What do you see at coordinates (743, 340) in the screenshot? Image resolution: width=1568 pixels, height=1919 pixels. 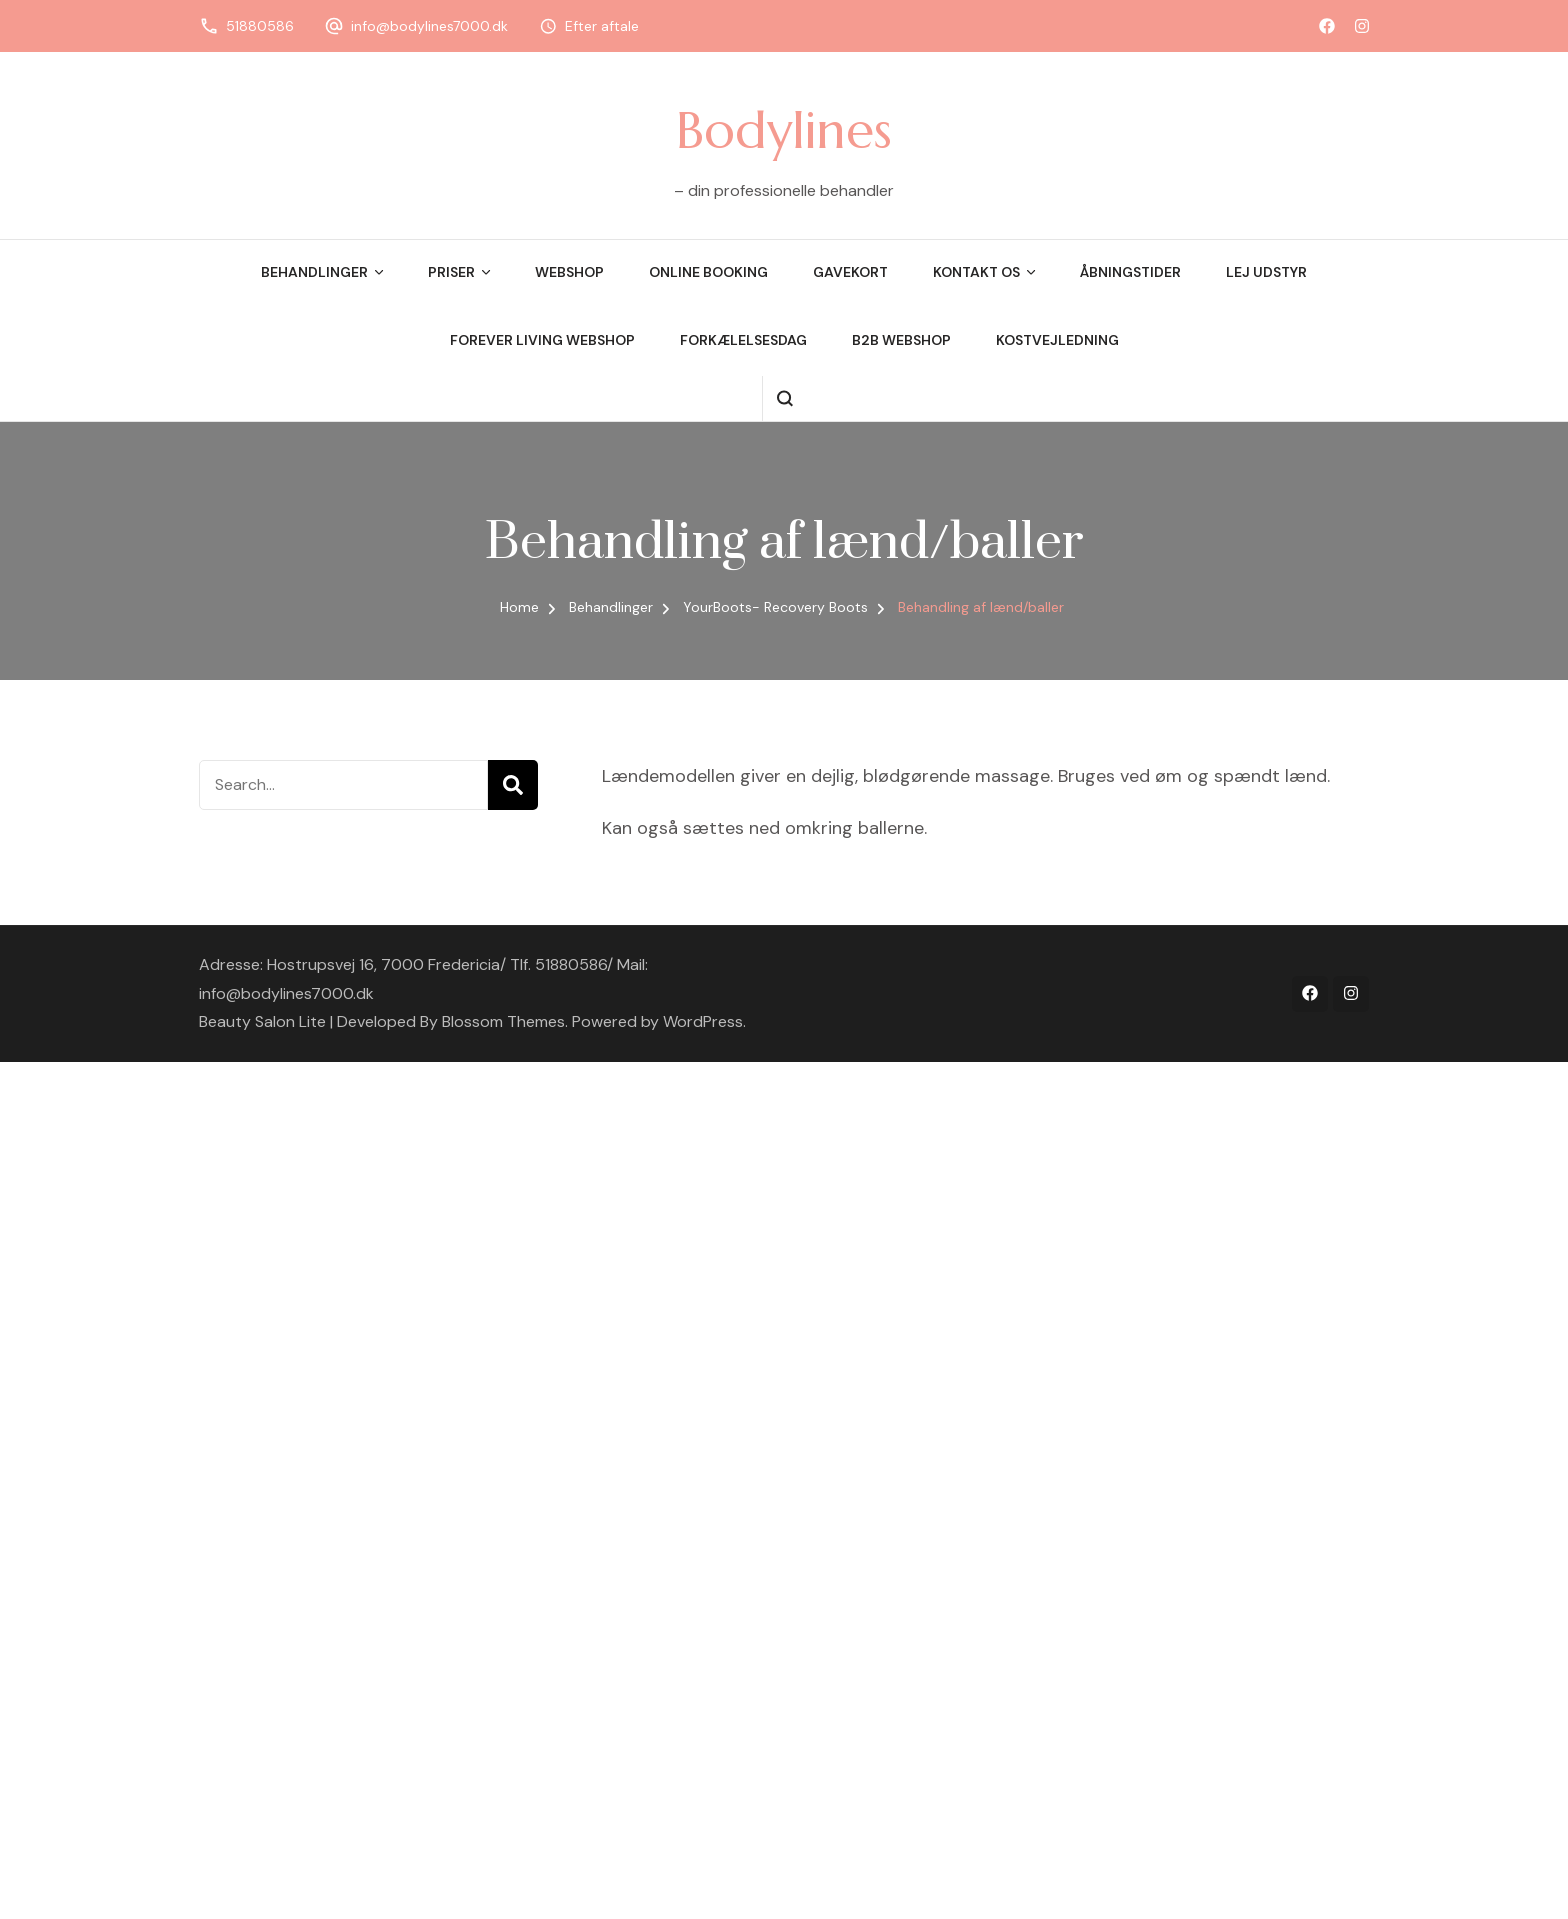 I see `Forkælelsesdag` at bounding box center [743, 340].